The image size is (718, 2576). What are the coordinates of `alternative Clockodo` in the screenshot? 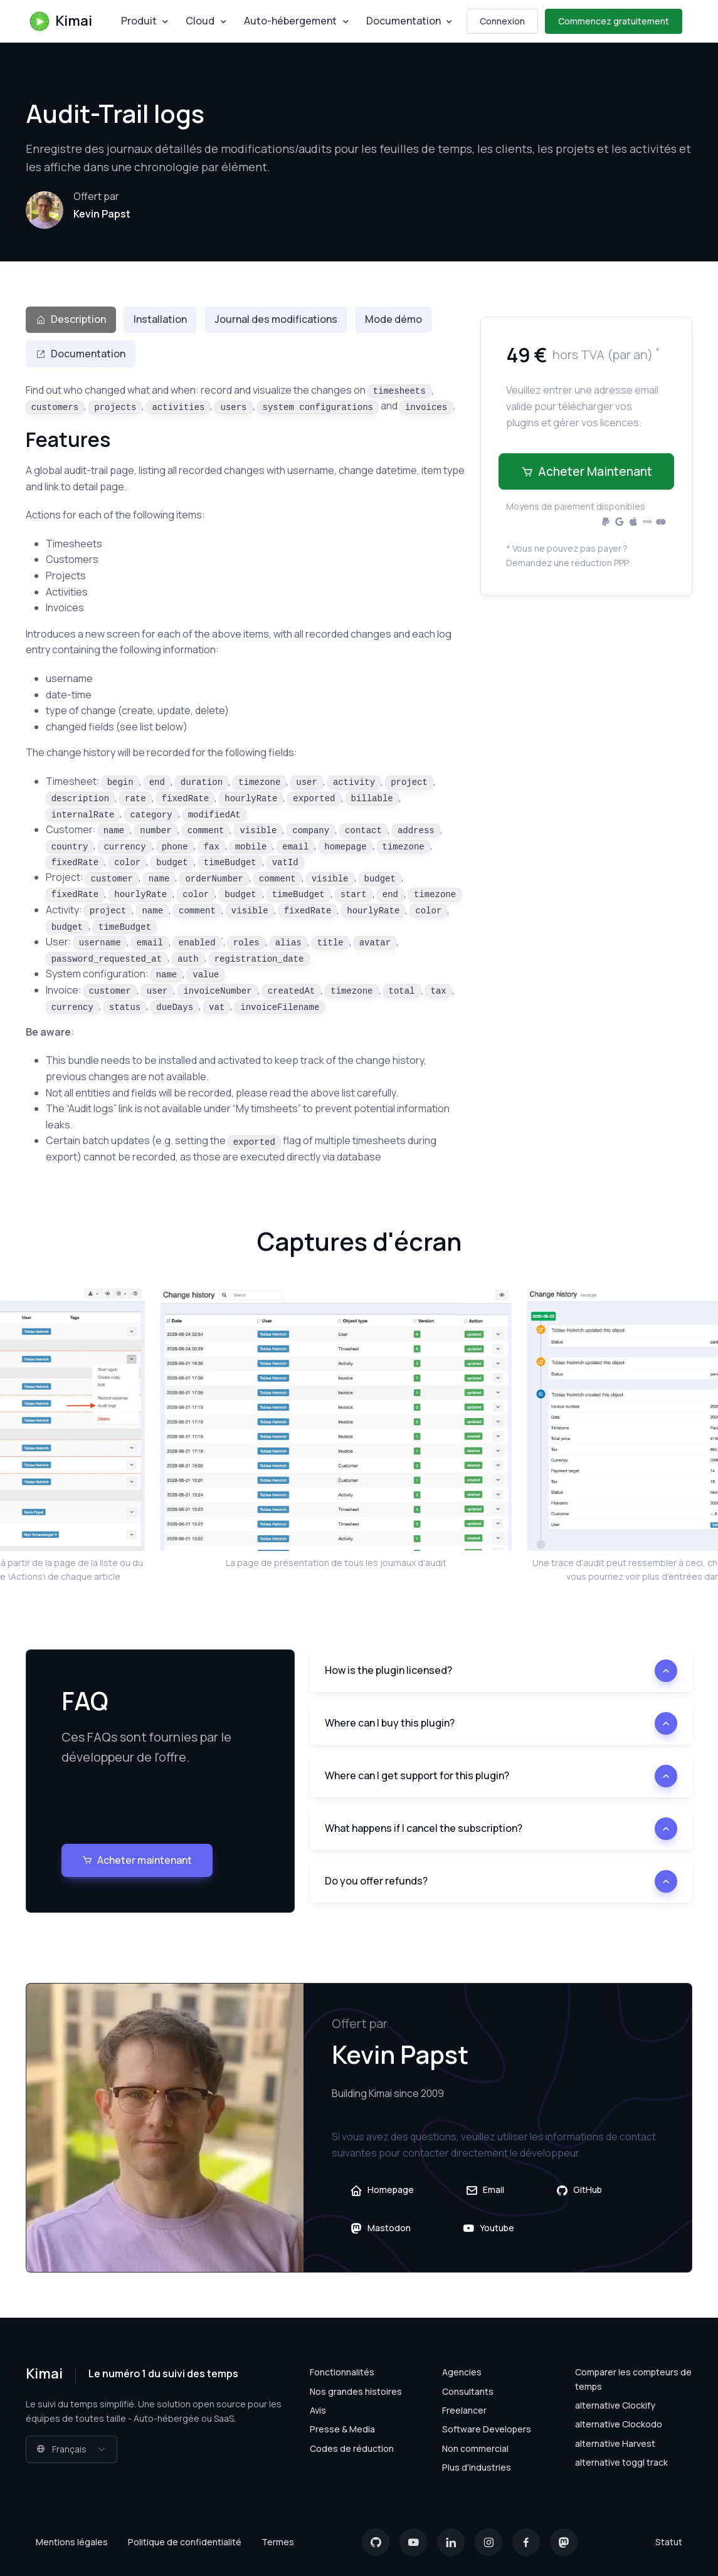 It's located at (618, 2424).